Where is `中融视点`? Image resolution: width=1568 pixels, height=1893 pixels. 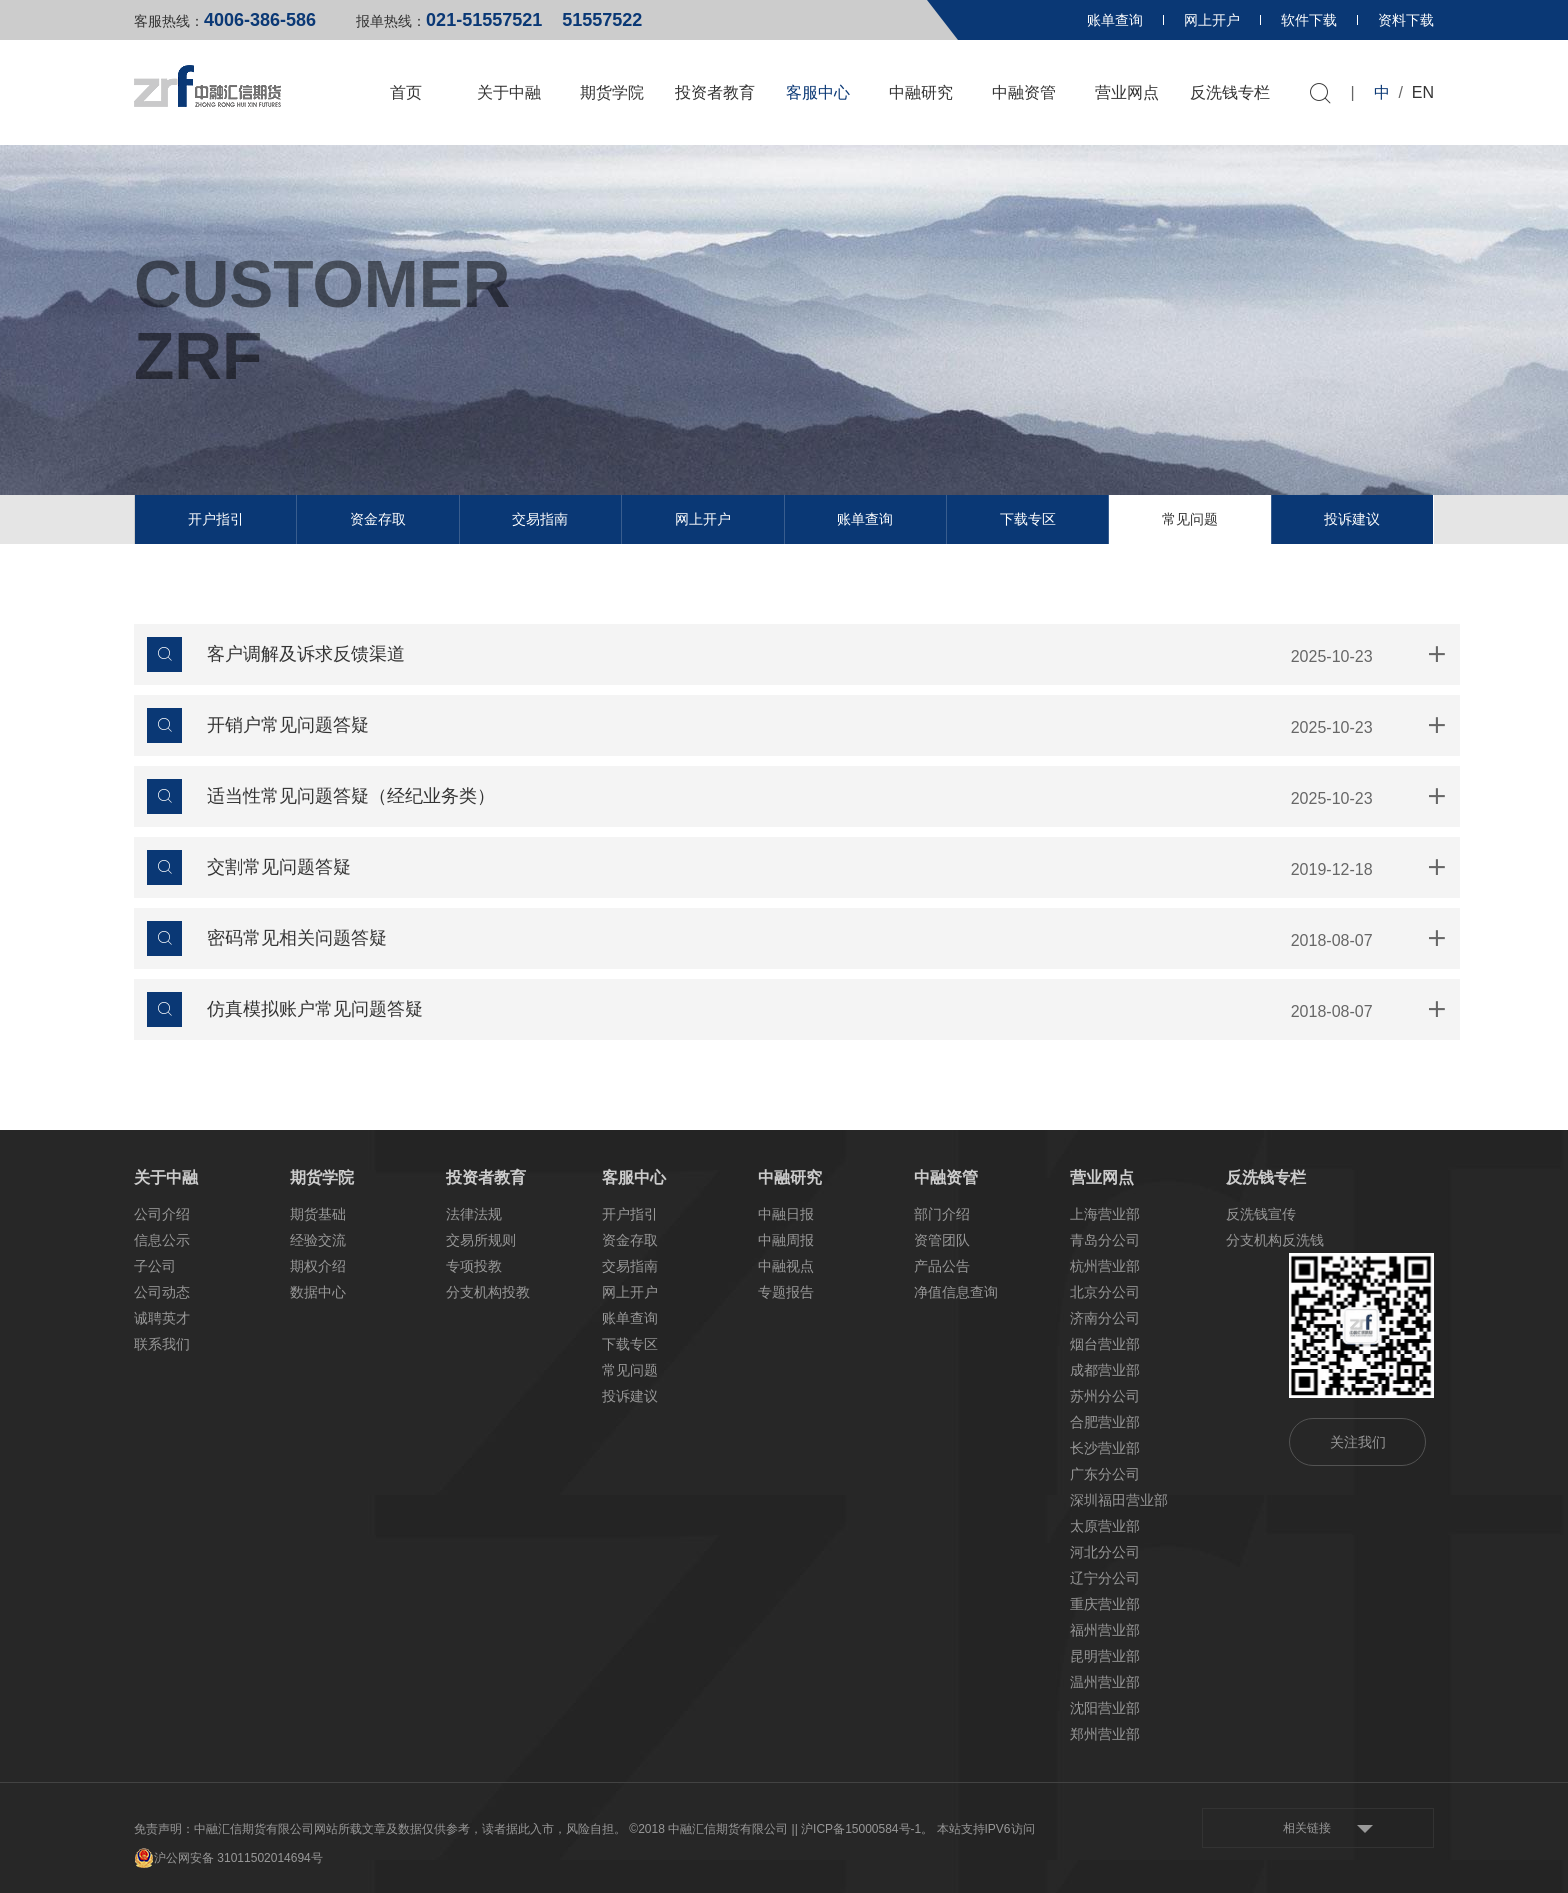 中融视点 is located at coordinates (786, 1266).